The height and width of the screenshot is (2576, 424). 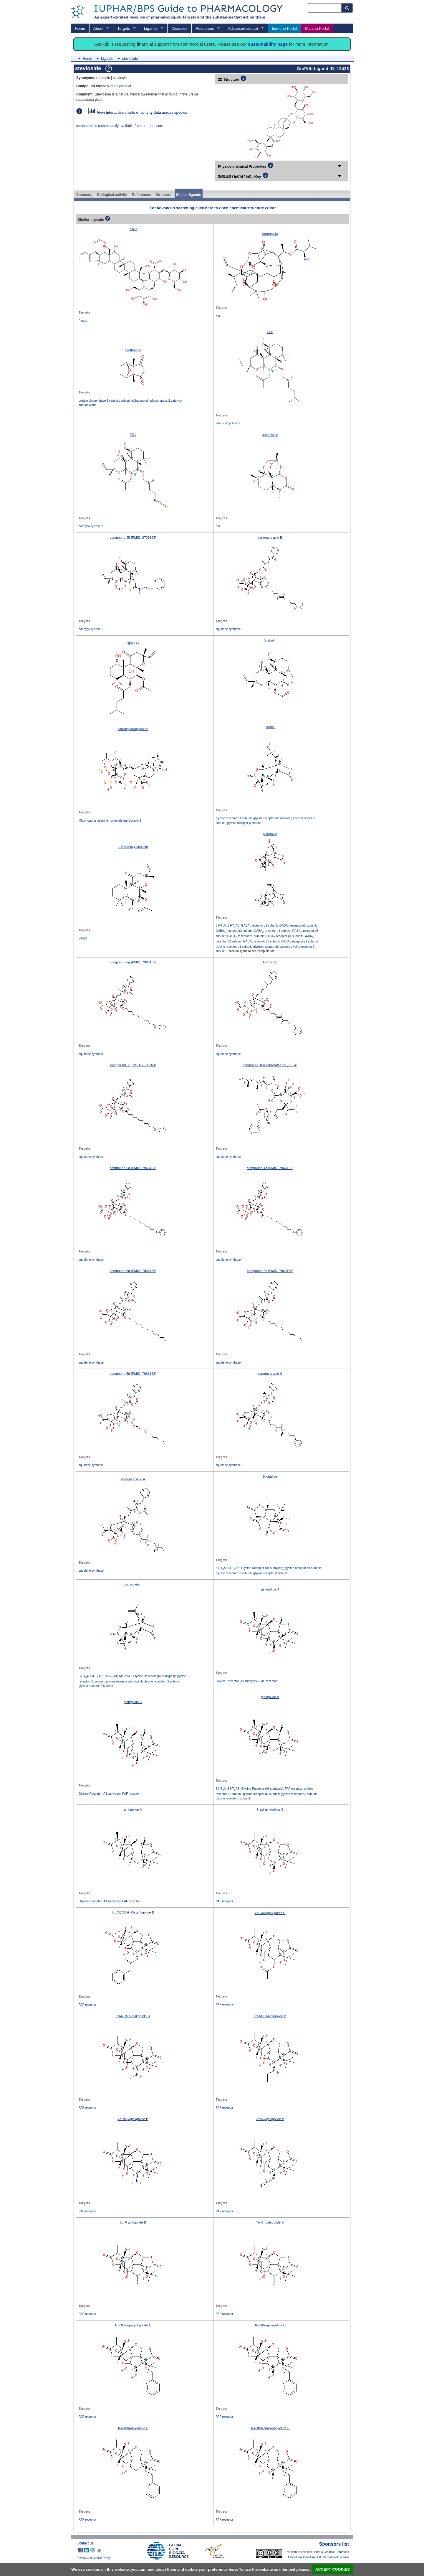 I want to click on GABA receptor β3 subunit, so click(x=261, y=941).